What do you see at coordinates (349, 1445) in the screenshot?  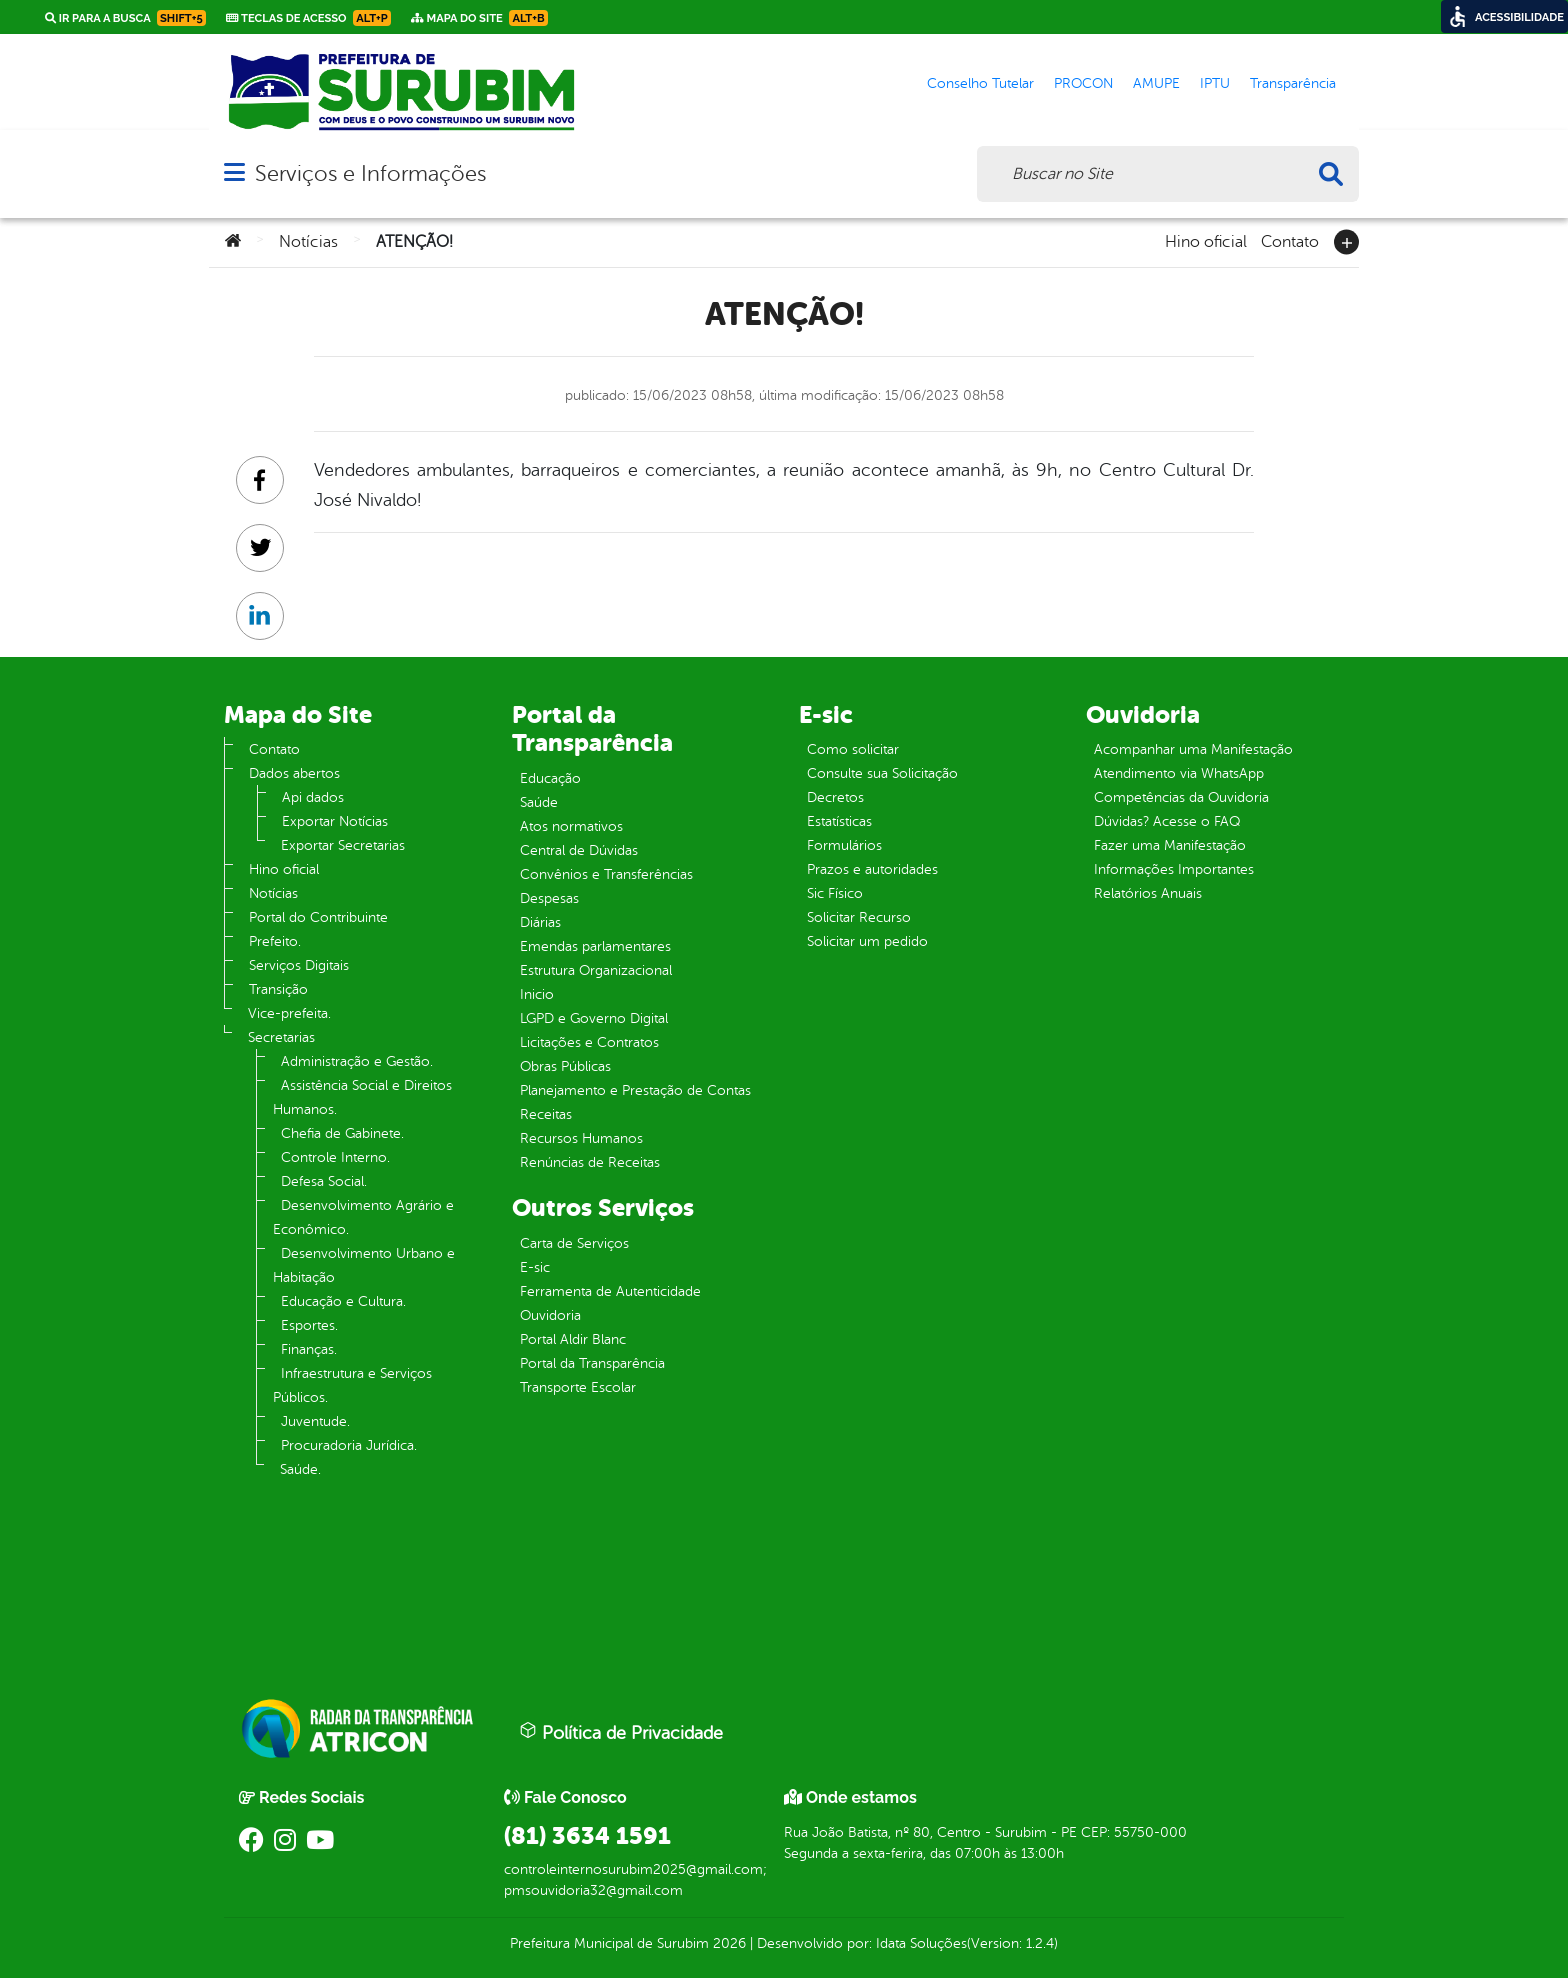 I see `Procuradoria Jurídica.` at bounding box center [349, 1445].